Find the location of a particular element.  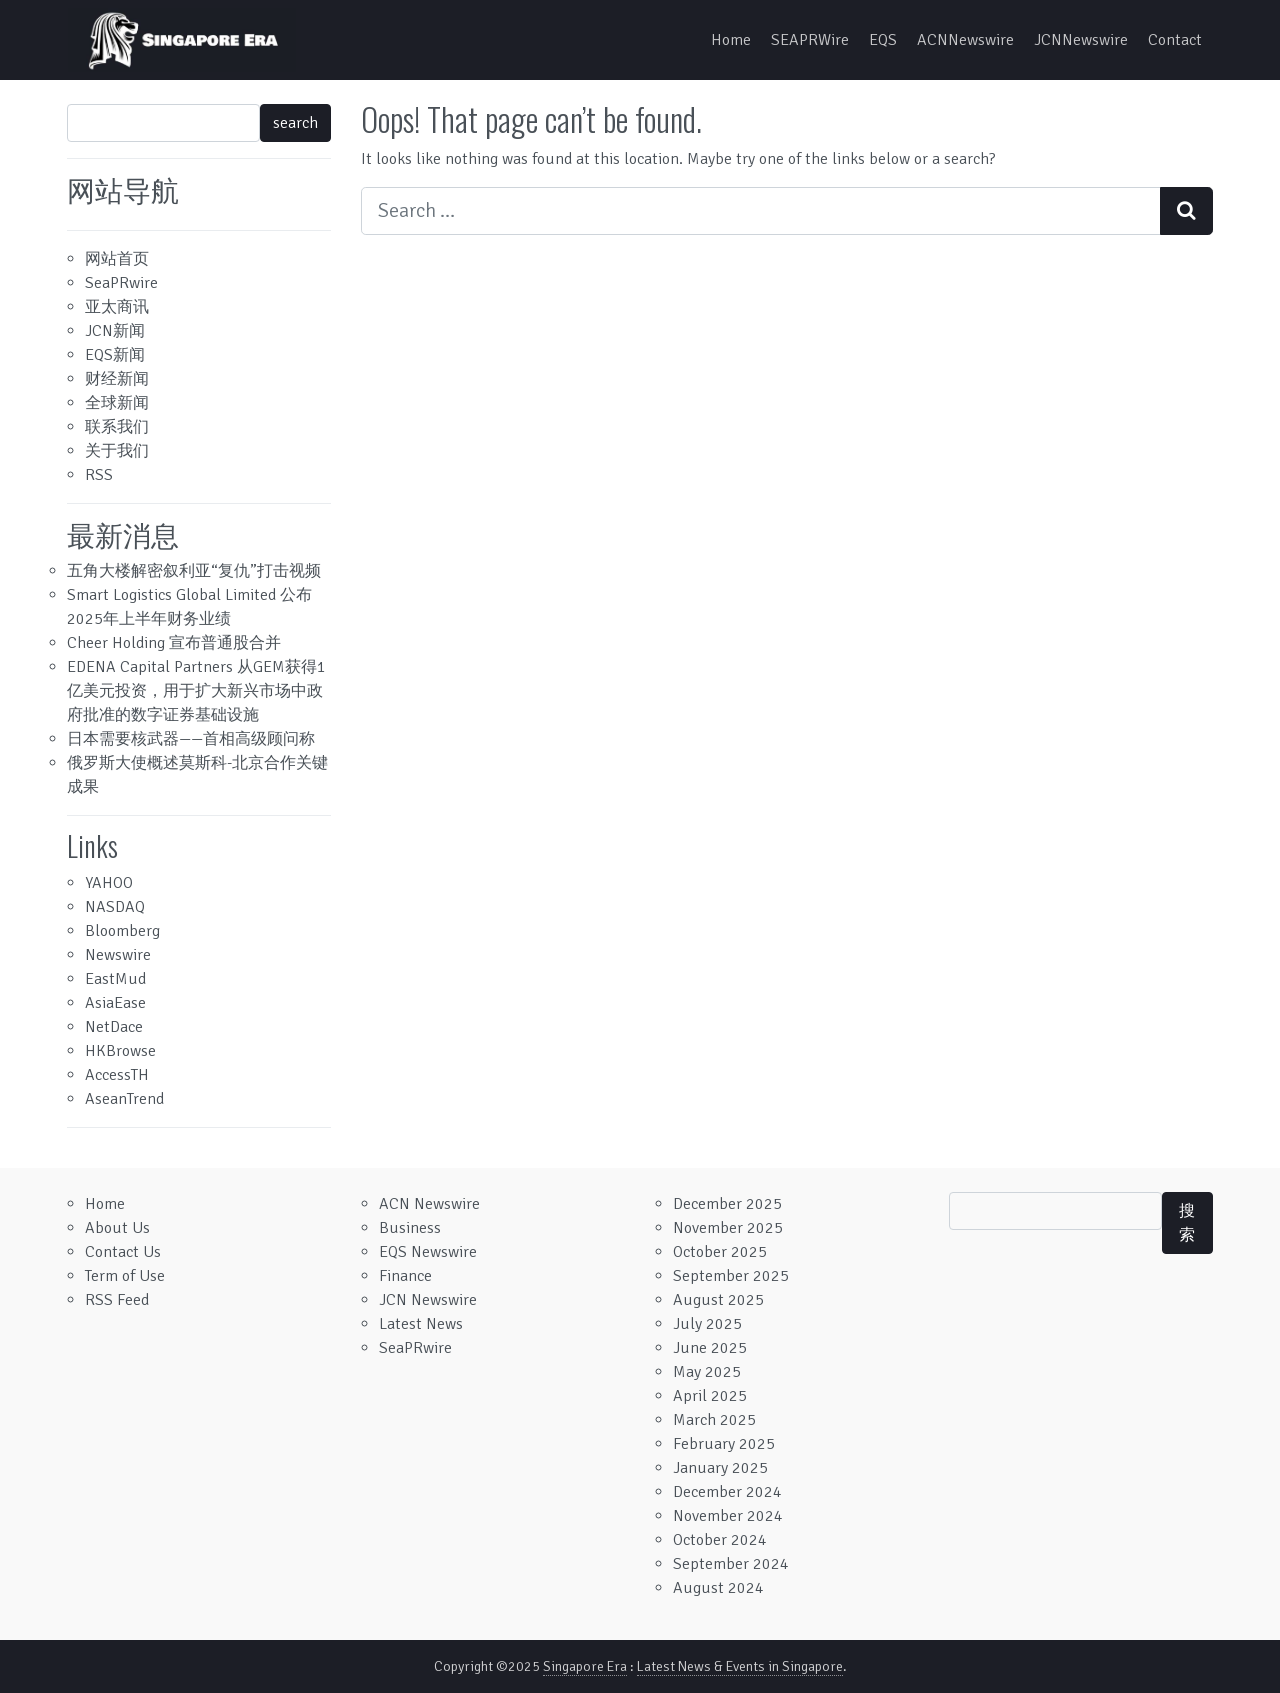

EQS新闻 is located at coordinates (115, 355).